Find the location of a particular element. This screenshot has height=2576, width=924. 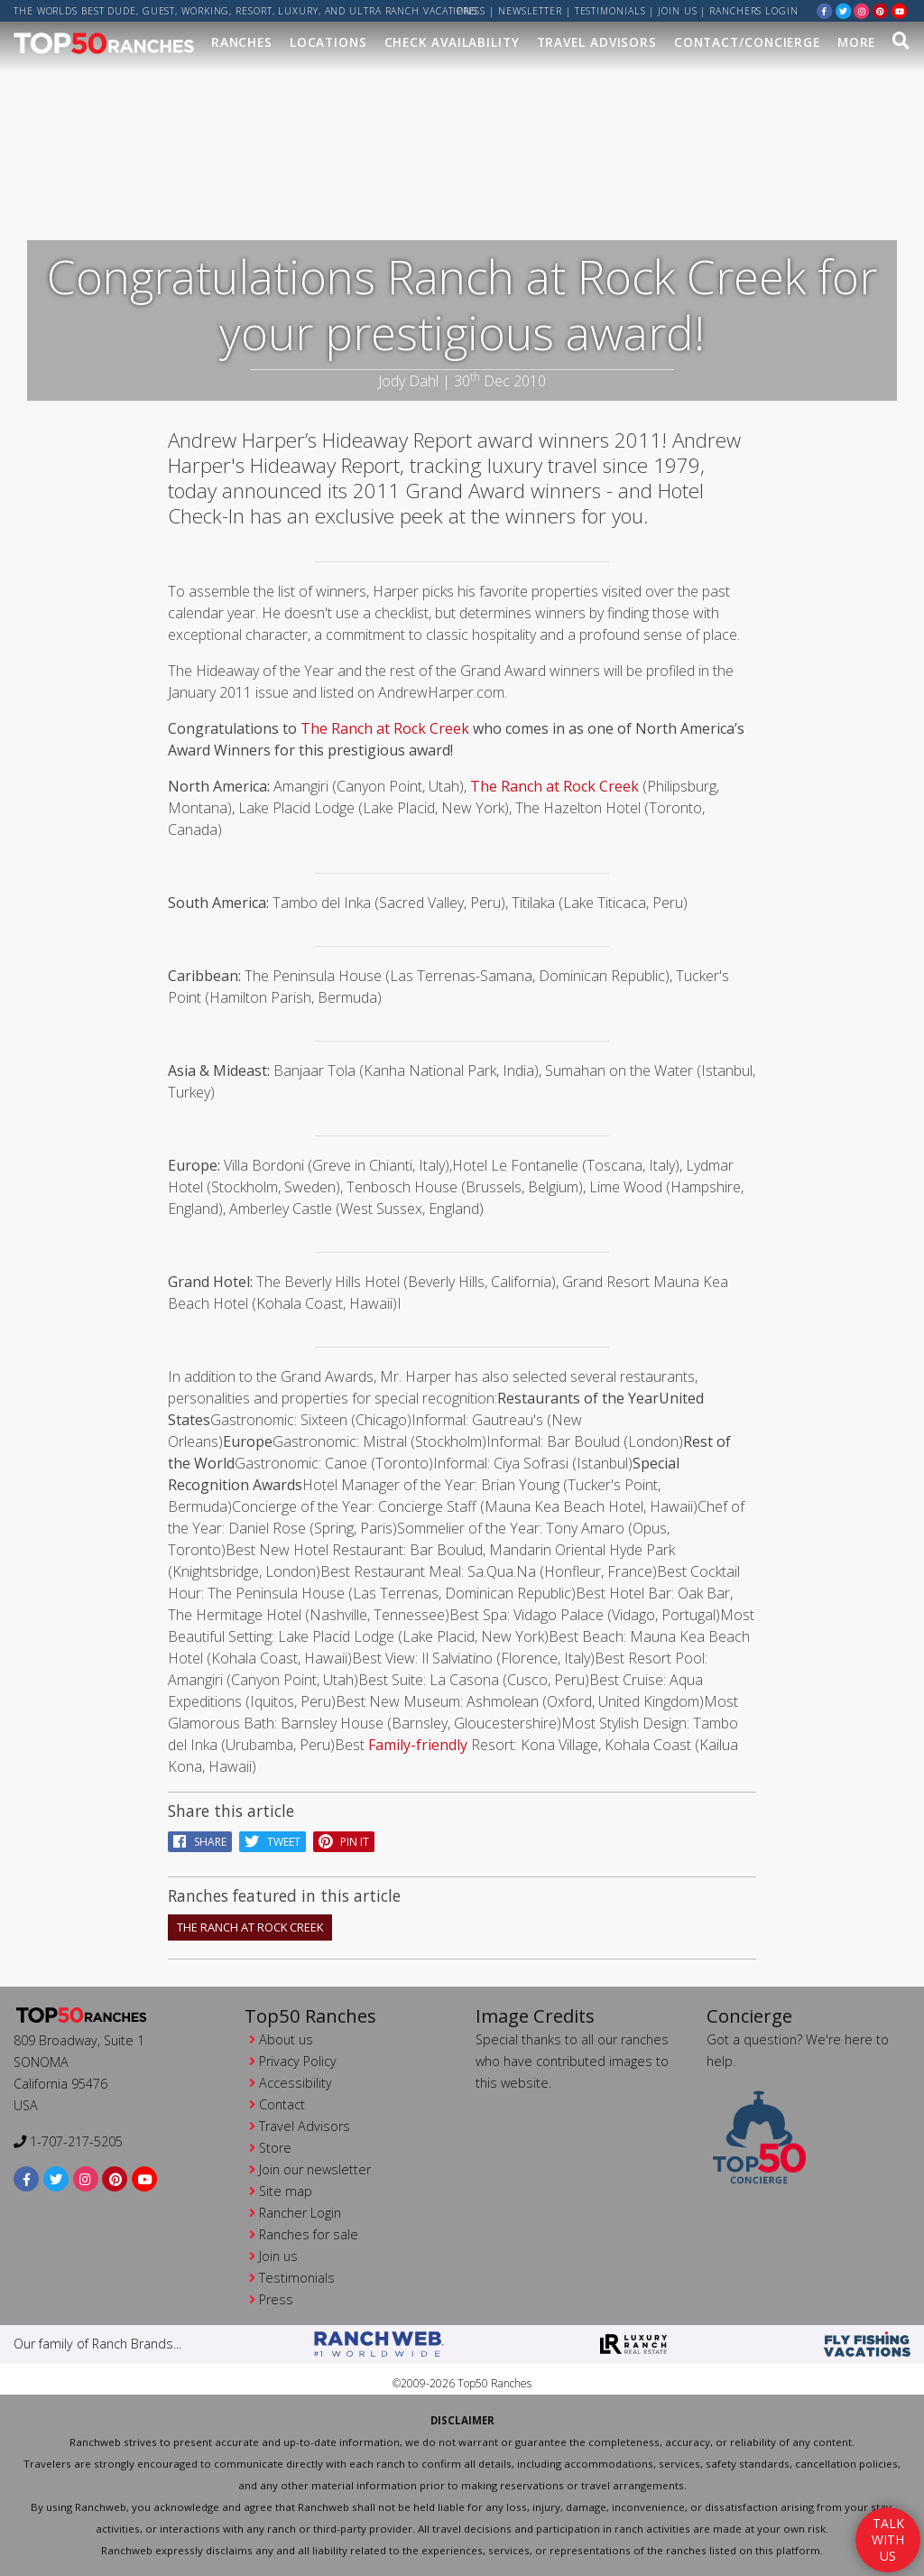

Newsletter is located at coordinates (530, 11).